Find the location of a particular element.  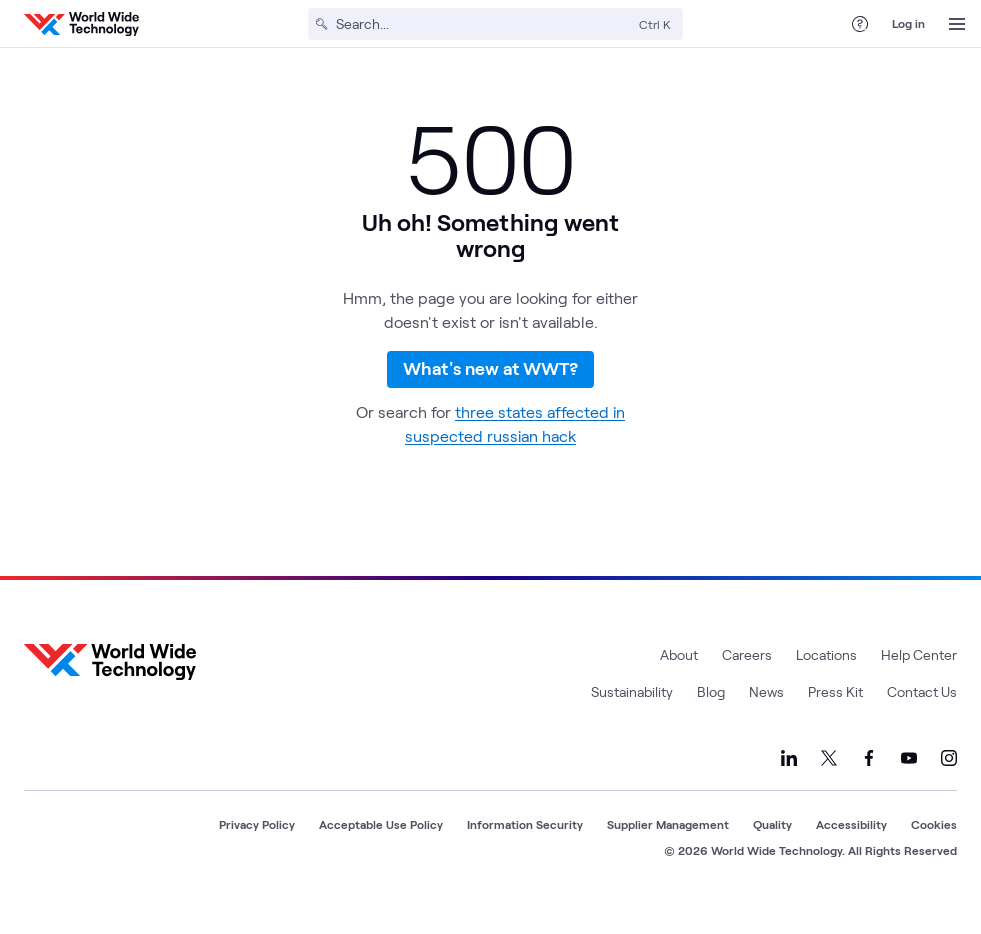

What's new at WWT? is located at coordinates (490, 383).